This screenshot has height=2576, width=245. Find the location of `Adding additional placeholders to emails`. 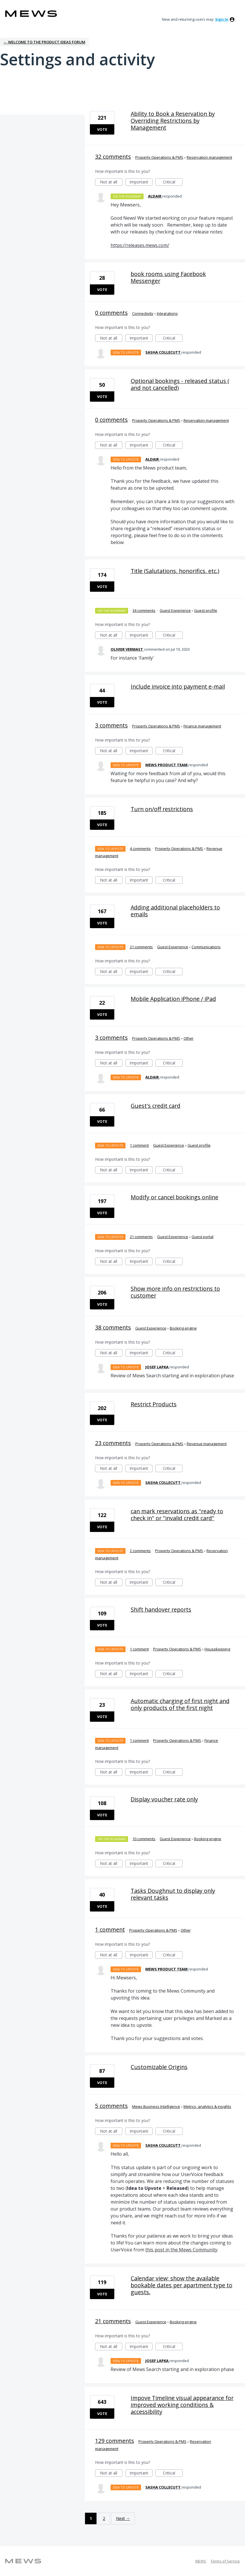

Adding additional placeholders to emails is located at coordinates (175, 910).